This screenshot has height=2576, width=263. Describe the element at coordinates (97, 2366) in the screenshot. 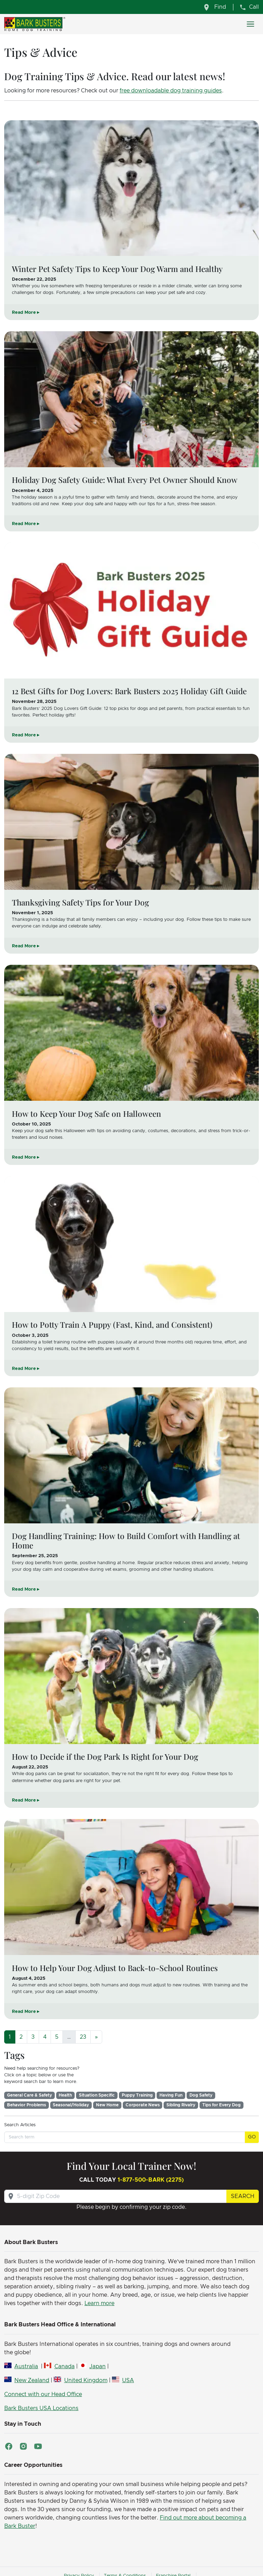

I see `Japan` at that location.